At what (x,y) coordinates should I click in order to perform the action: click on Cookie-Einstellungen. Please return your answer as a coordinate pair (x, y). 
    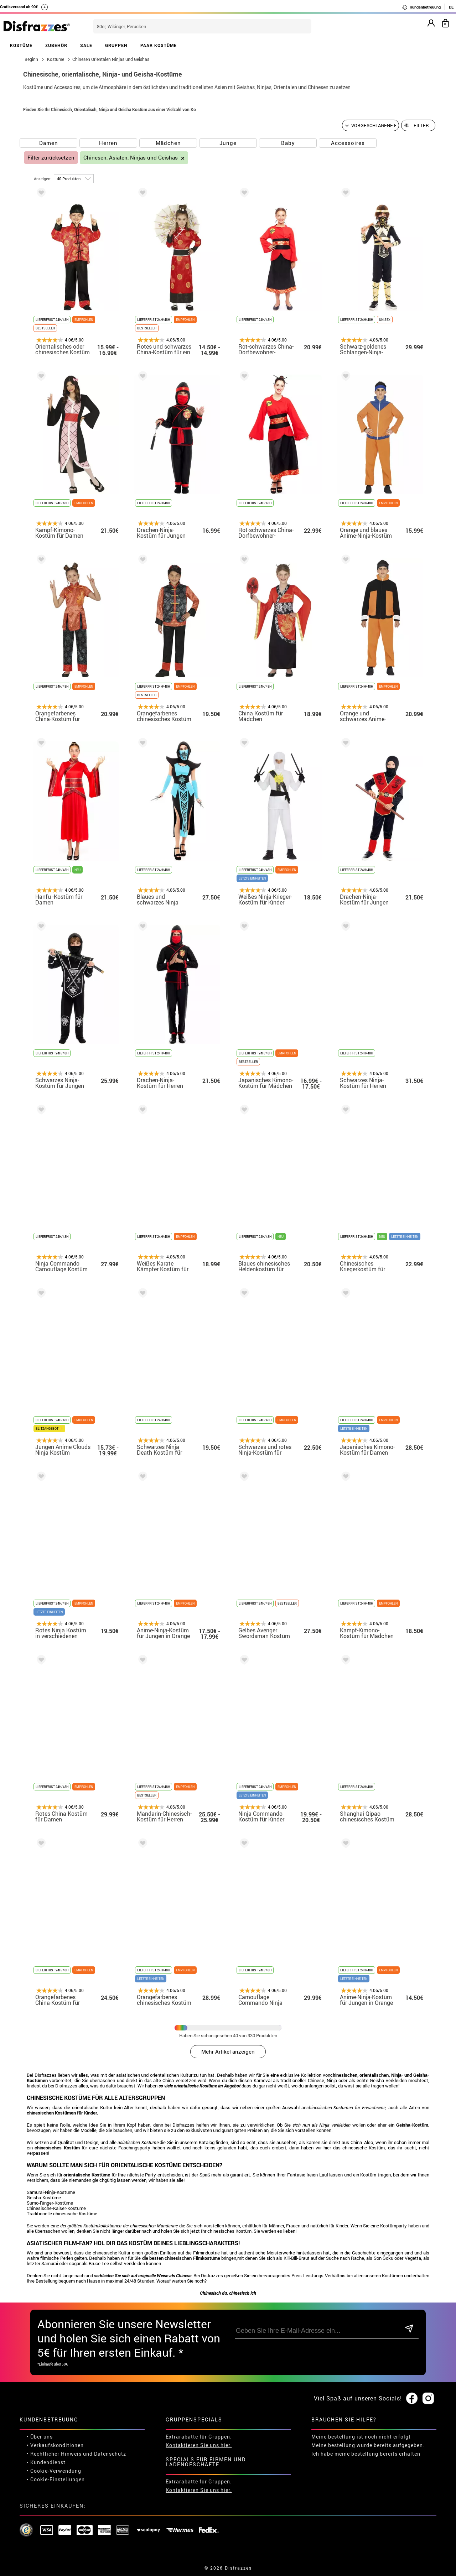
    Looking at the image, I should click on (57, 2479).